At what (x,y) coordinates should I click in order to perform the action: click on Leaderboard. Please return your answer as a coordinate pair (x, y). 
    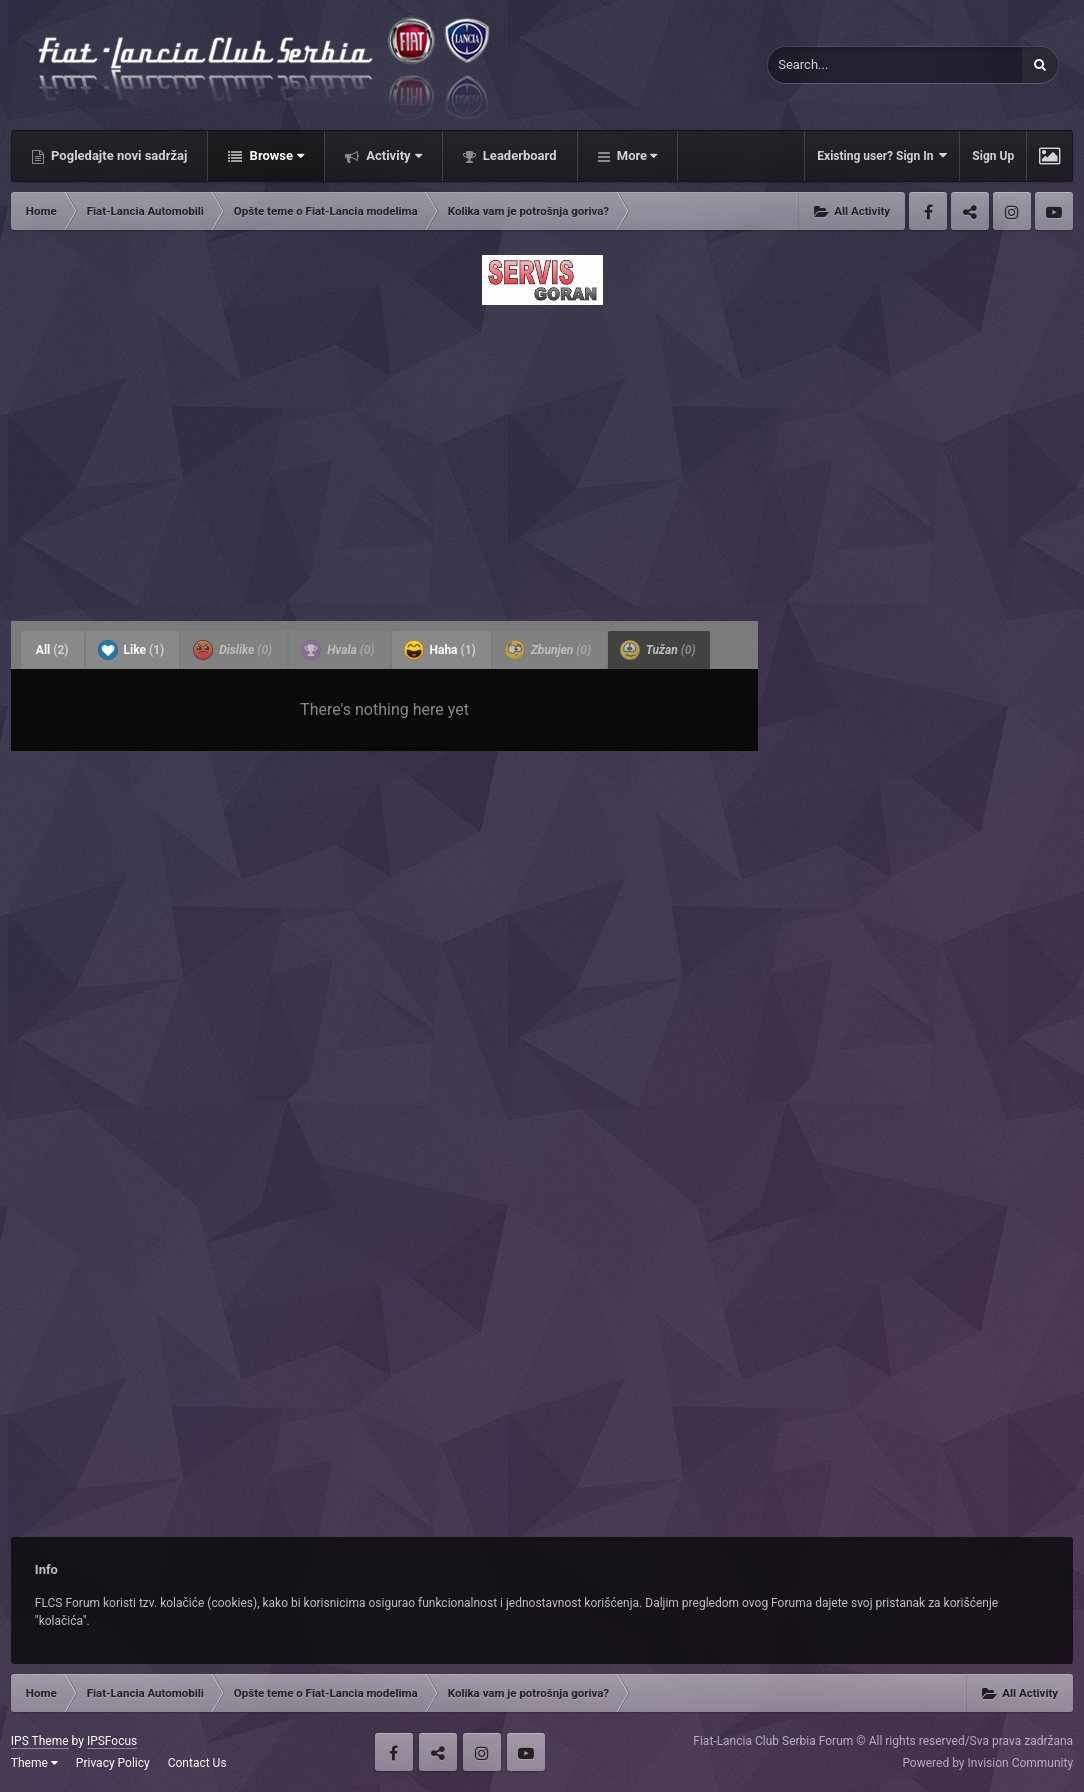
    Looking at the image, I should click on (518, 155).